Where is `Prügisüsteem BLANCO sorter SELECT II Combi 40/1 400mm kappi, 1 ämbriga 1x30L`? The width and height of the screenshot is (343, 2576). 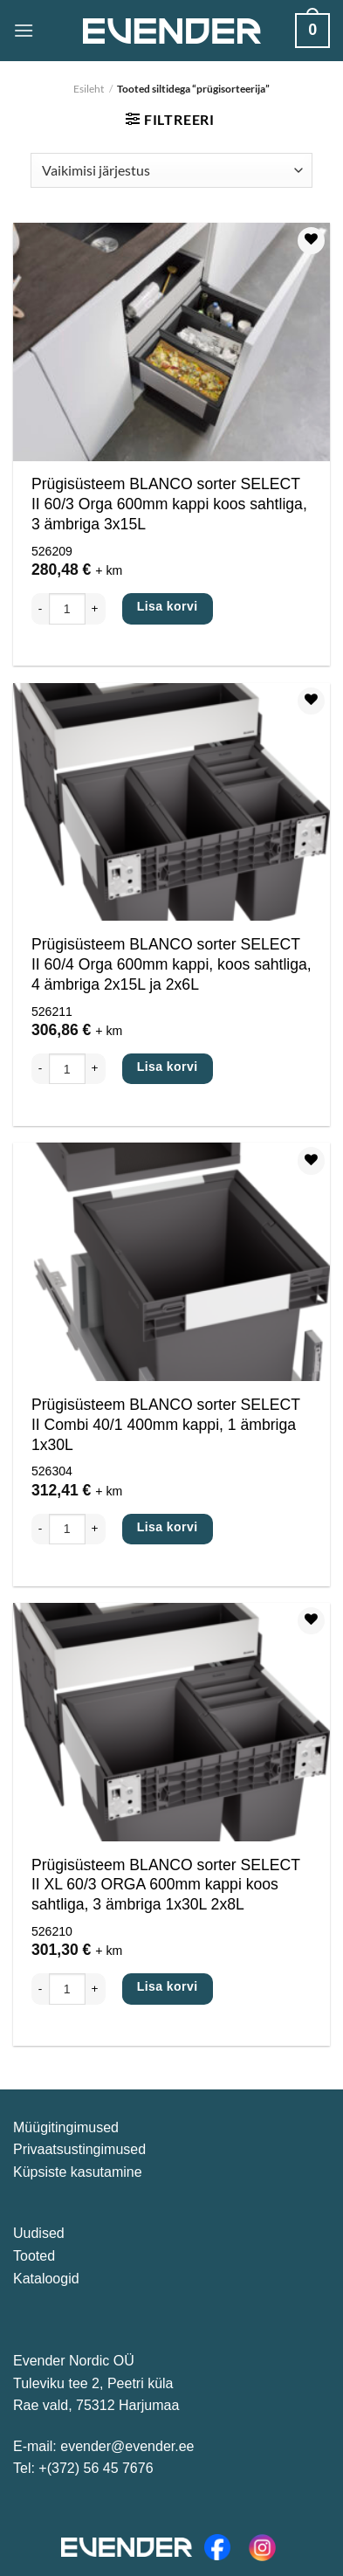
Prügisüsteem BLANCO sorter SELECT II Combi 40/1 400mm kappi, 1 ämbriga 1x30L is located at coordinates (165, 1425).